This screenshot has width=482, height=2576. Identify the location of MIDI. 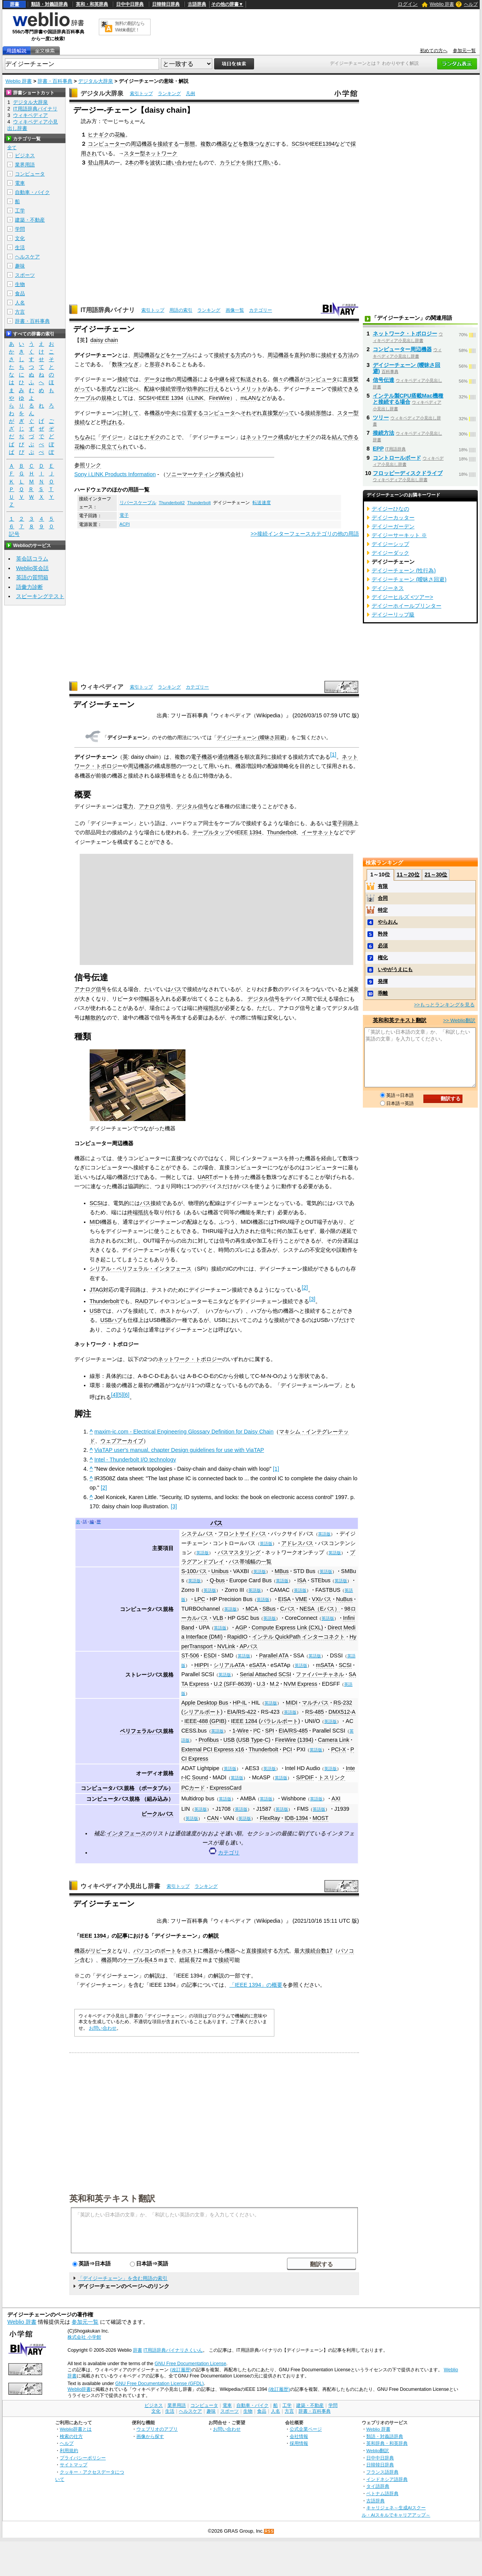
(95, 1222).